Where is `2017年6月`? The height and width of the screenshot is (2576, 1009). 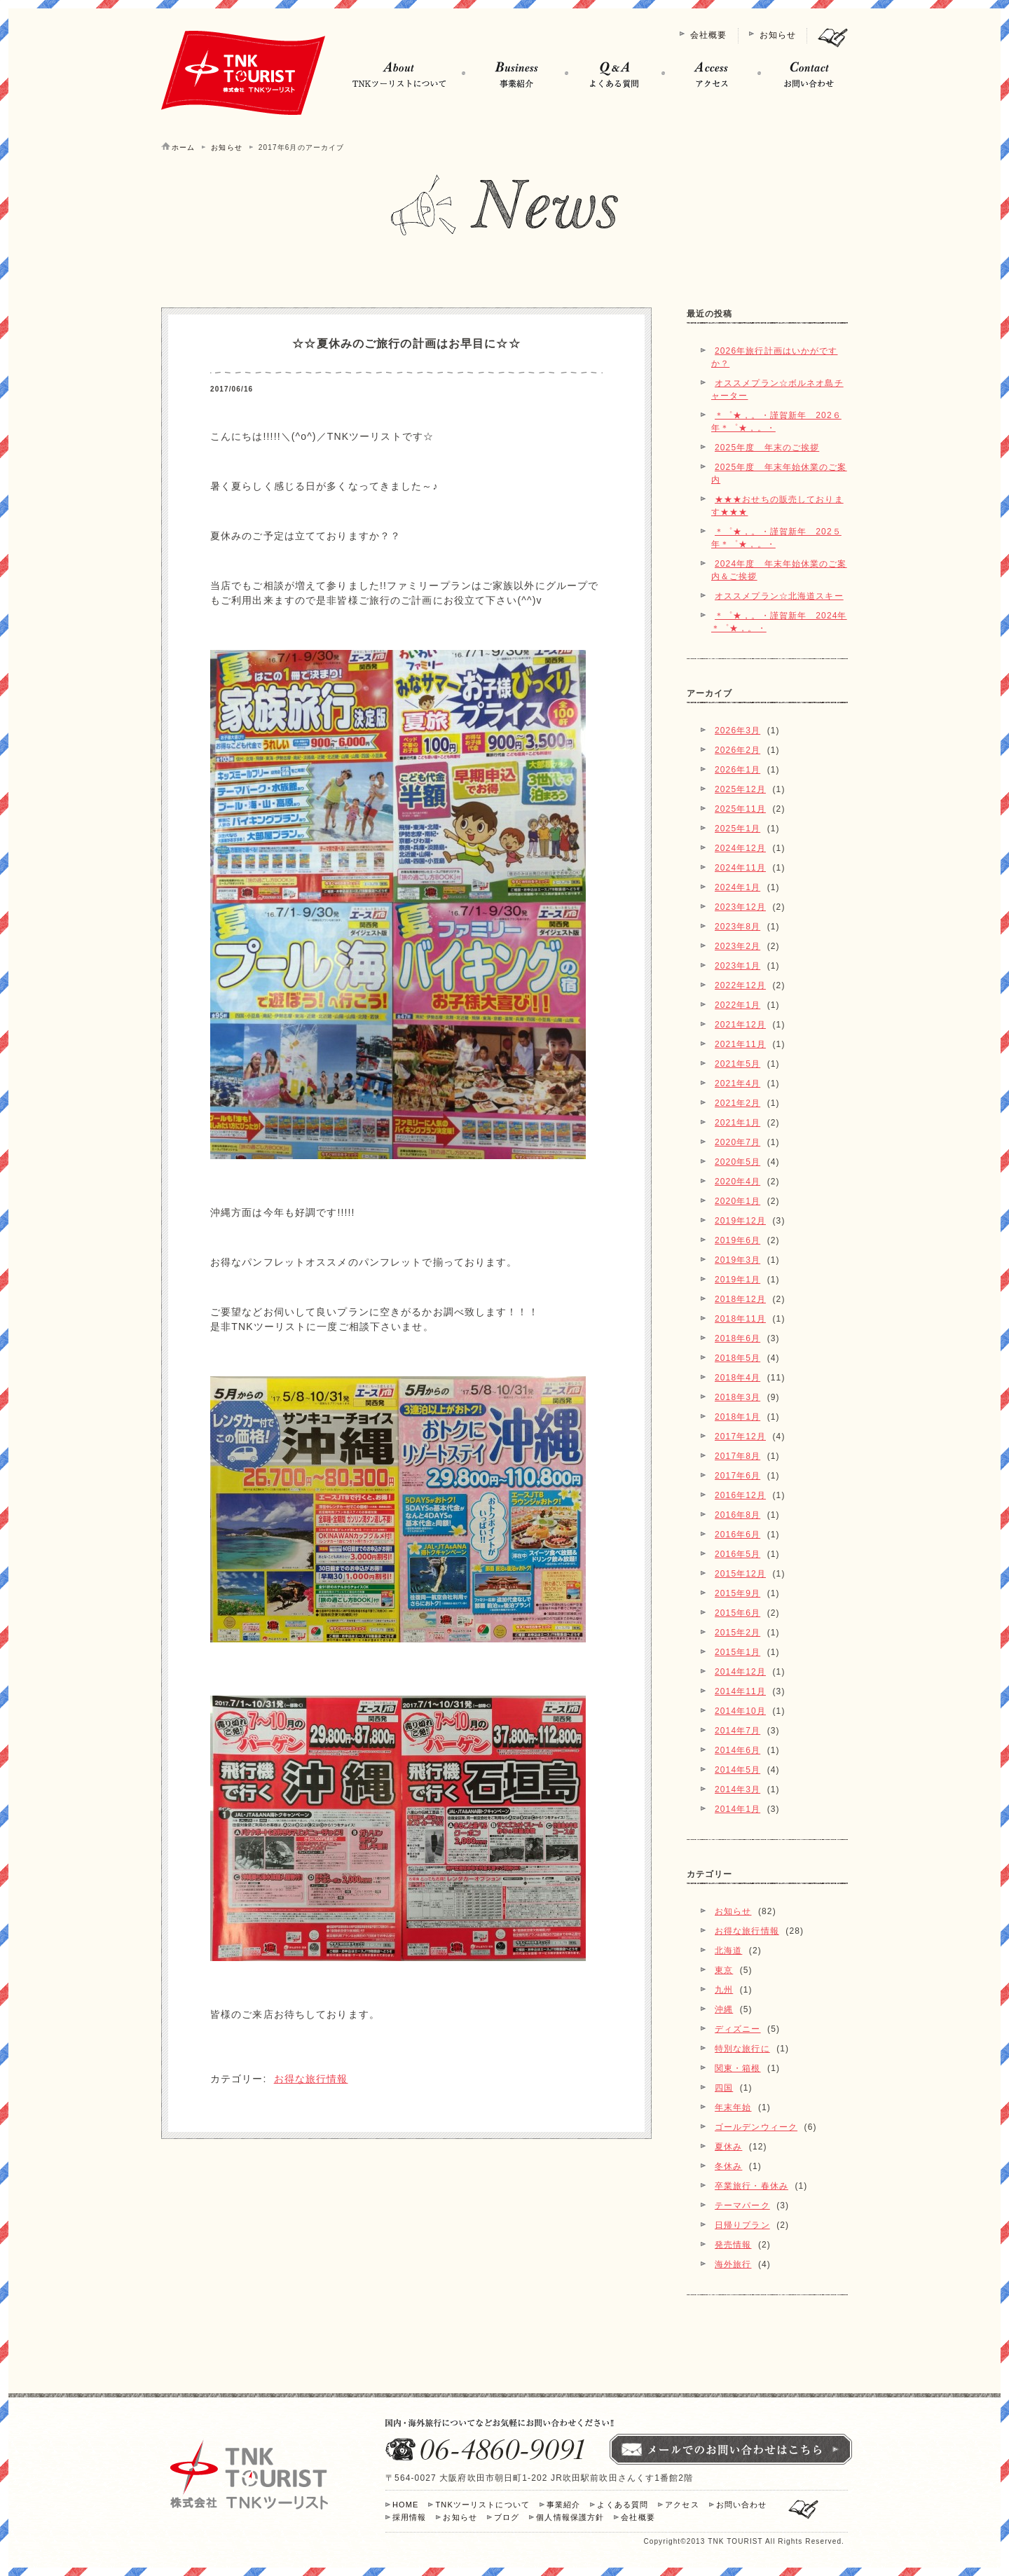
2017年6月 is located at coordinates (737, 1476).